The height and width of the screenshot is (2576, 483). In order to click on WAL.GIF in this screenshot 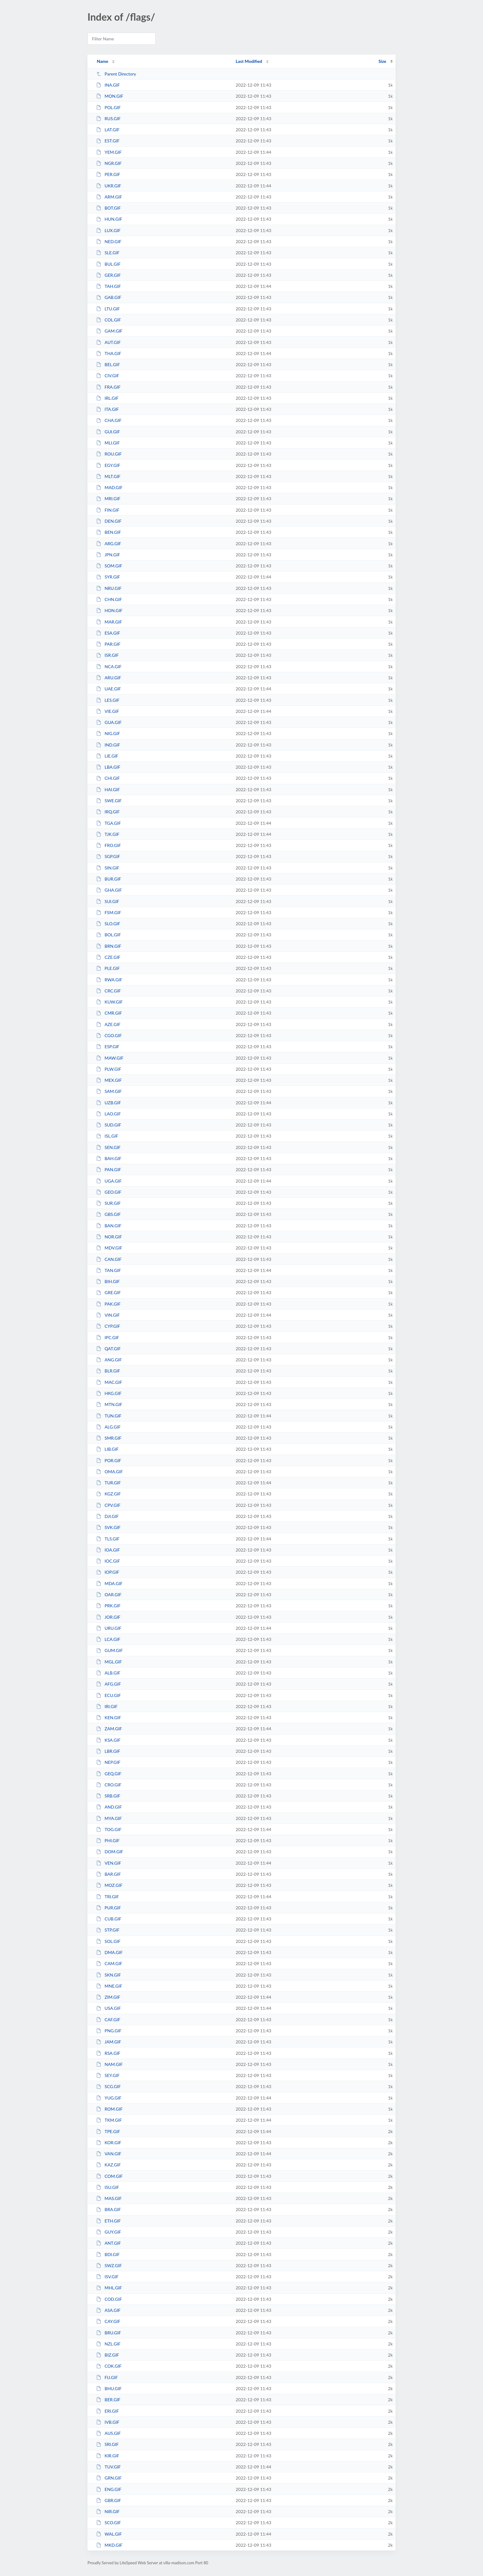, I will do `click(109, 2534)`.